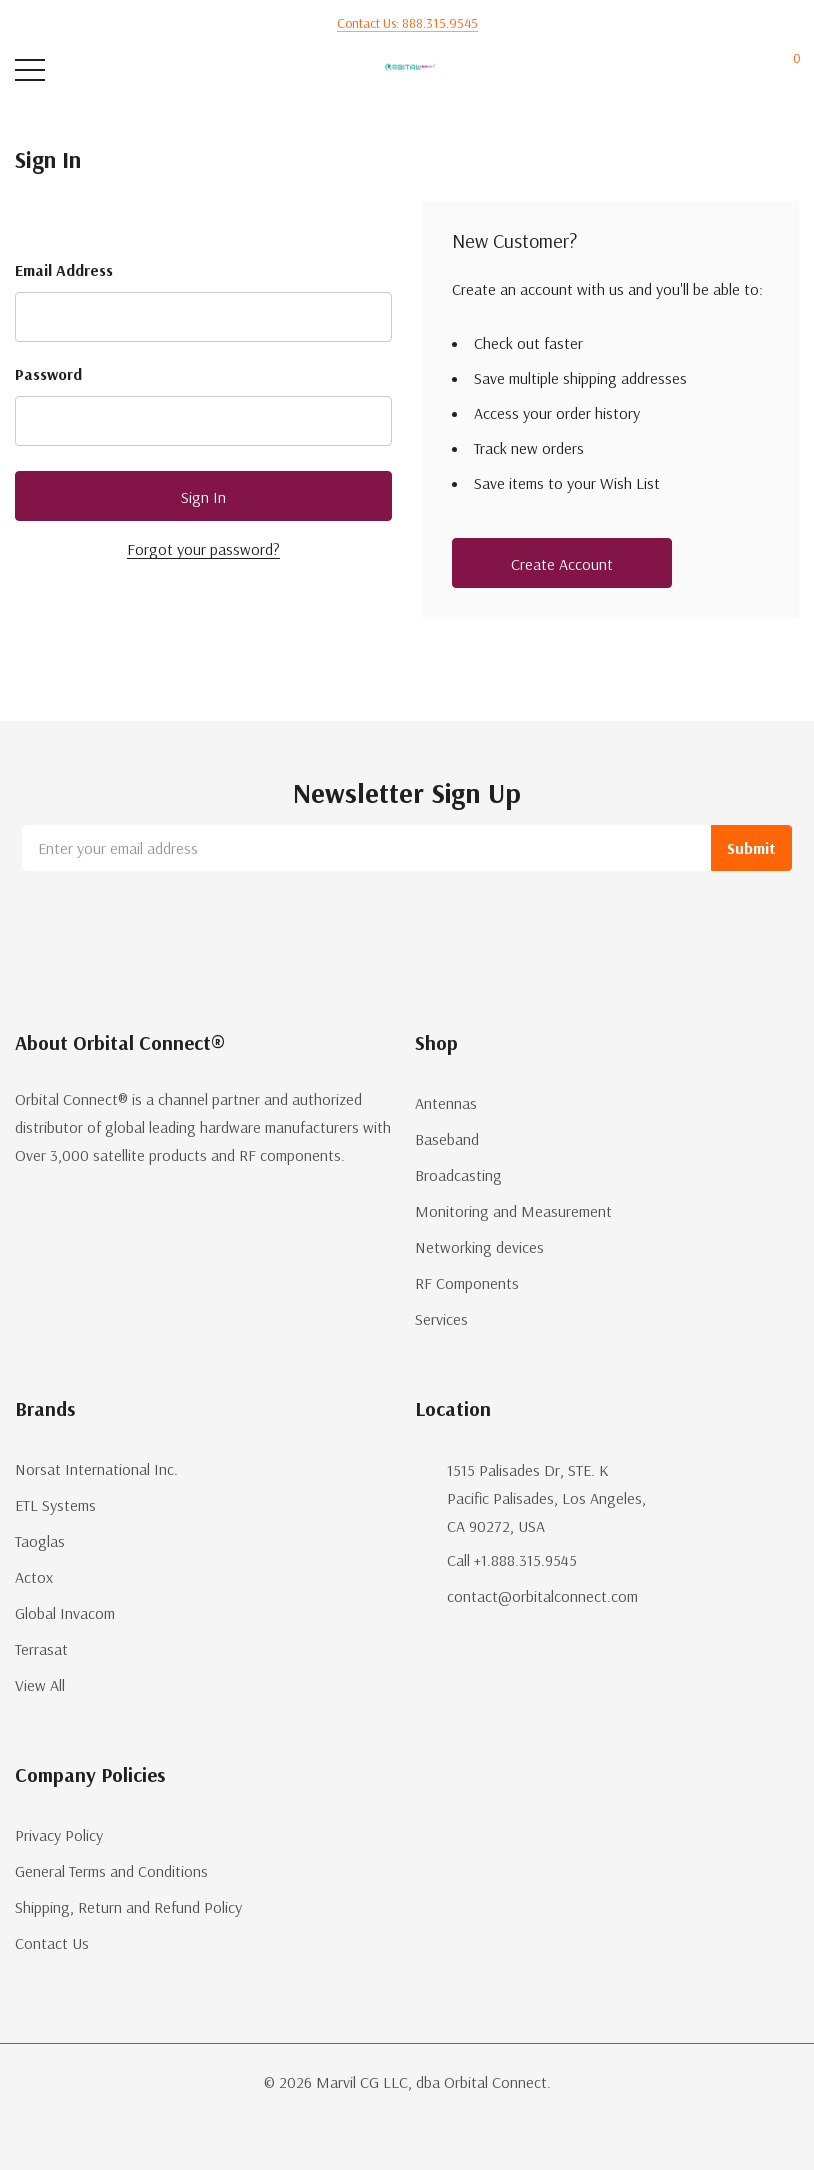 The height and width of the screenshot is (2170, 814). I want to click on Monitoring and Measurement, so click(513, 1211).